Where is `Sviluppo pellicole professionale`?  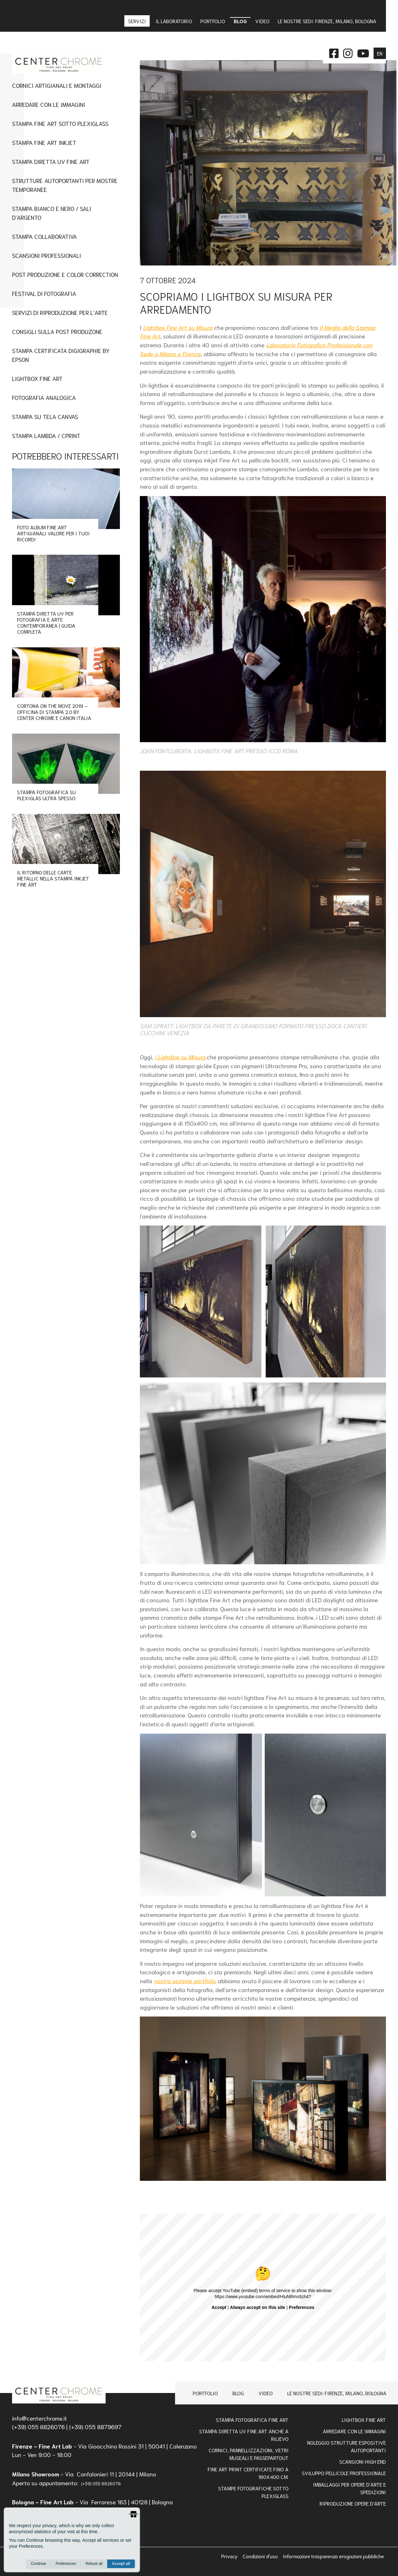
Sviluppo pellicole professionale is located at coordinates (344, 2472).